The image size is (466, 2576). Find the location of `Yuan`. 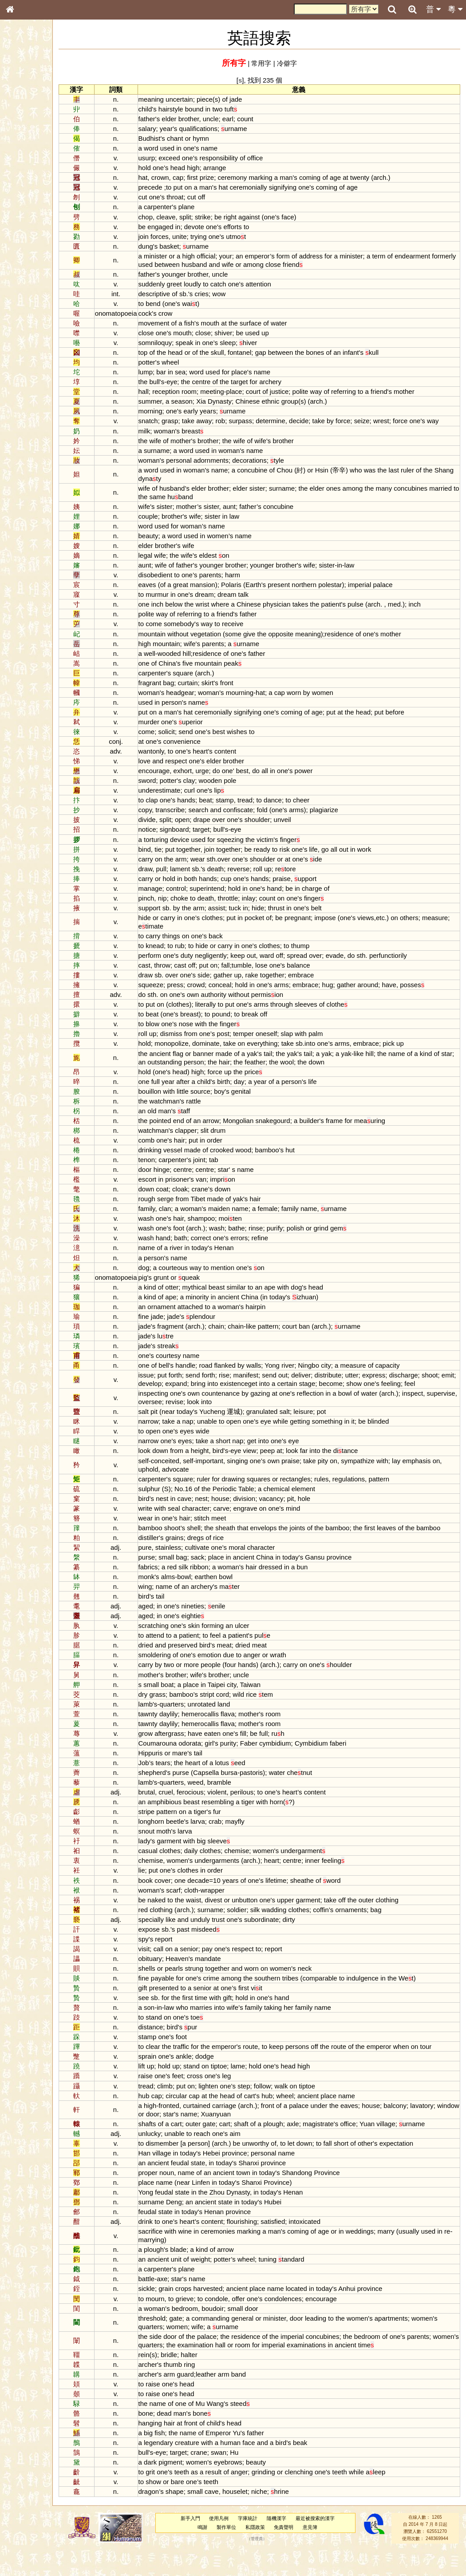

Yuan is located at coordinates (391, 2149).